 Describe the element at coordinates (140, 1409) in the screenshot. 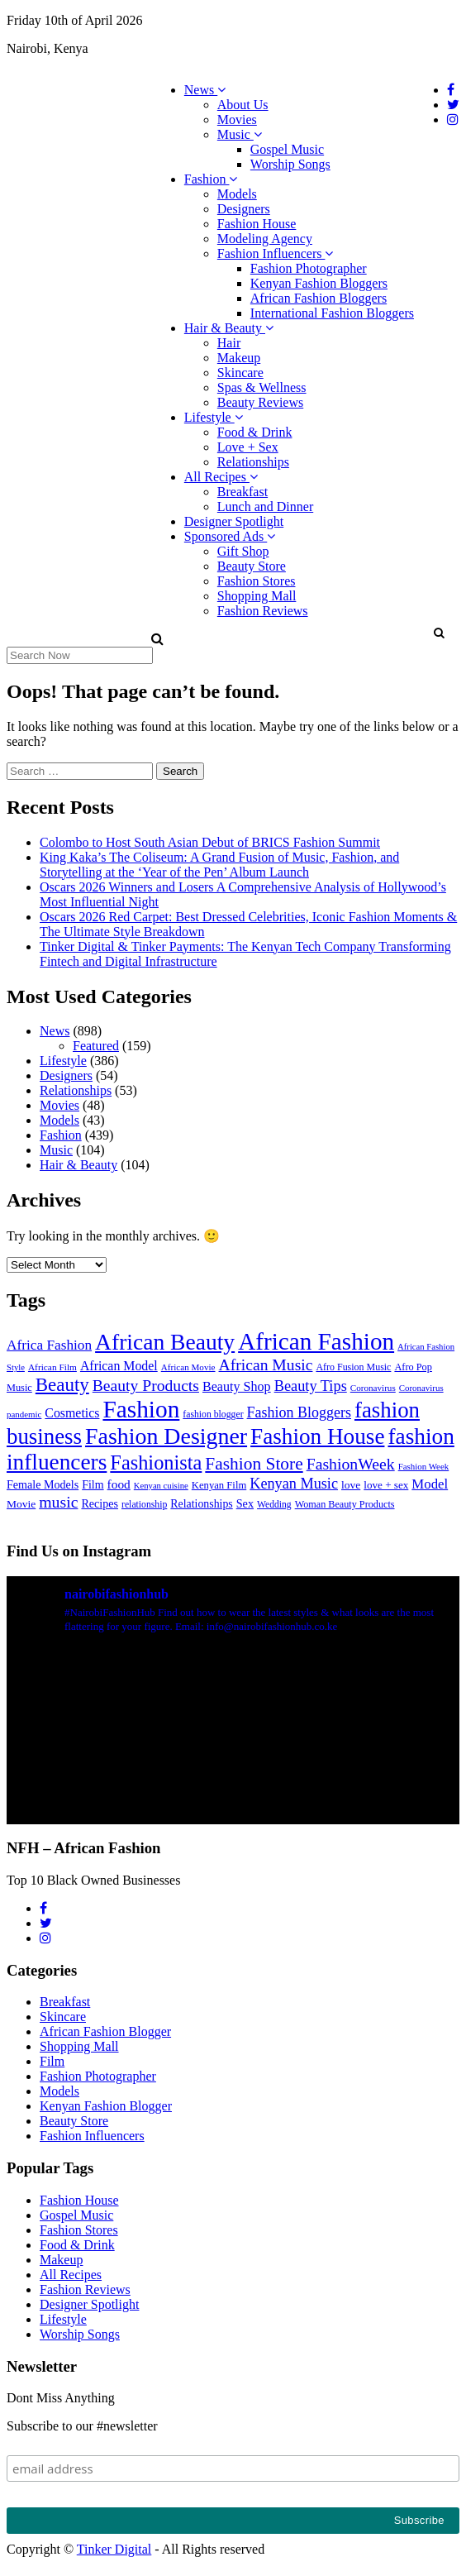

I see `Fashion [Fashion (789 items)]` at that location.